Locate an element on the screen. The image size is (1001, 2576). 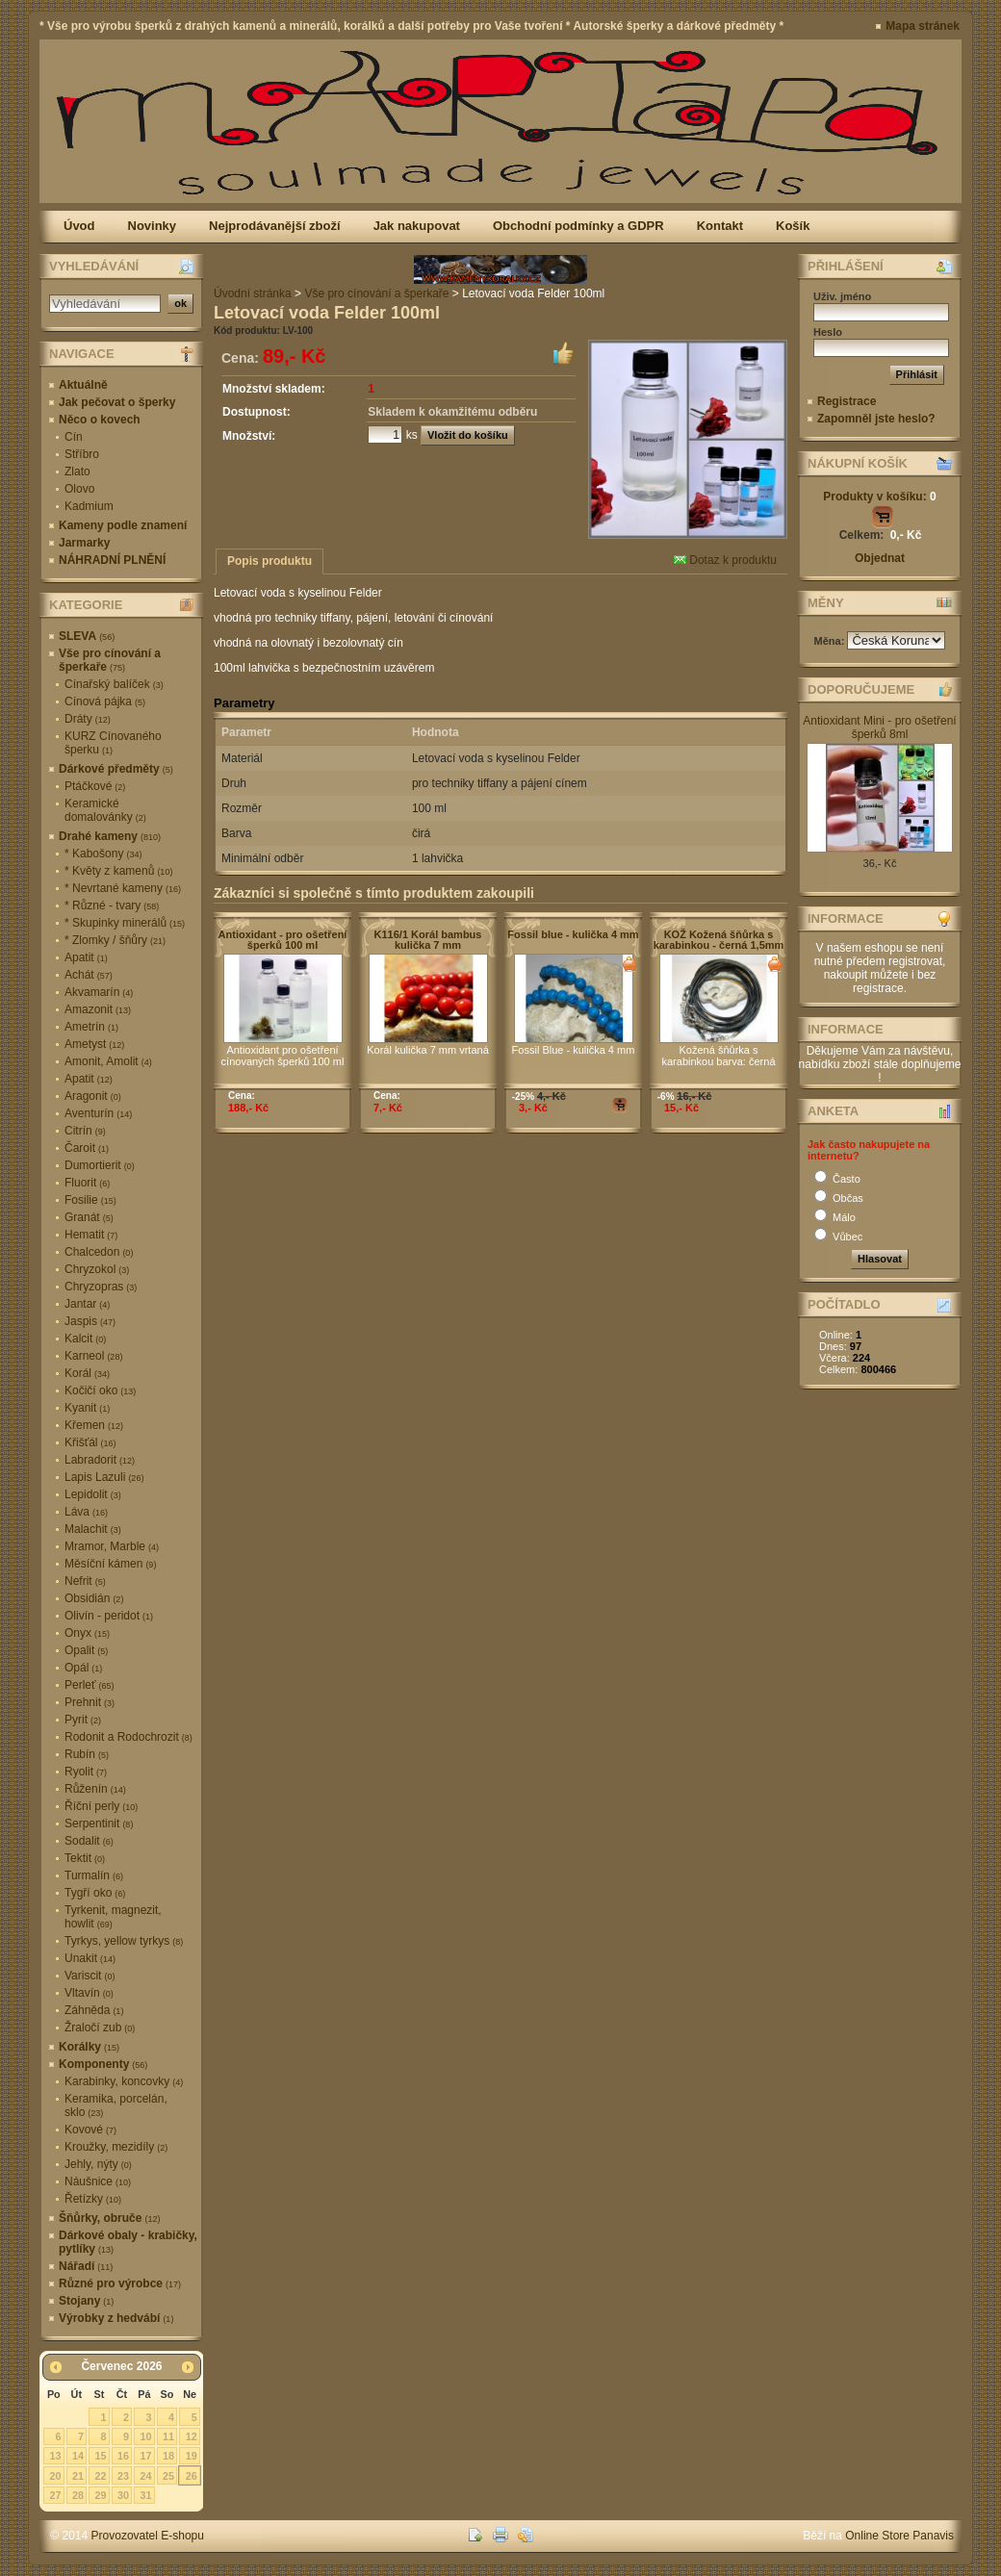
Variscit is located at coordinates (89, 1975).